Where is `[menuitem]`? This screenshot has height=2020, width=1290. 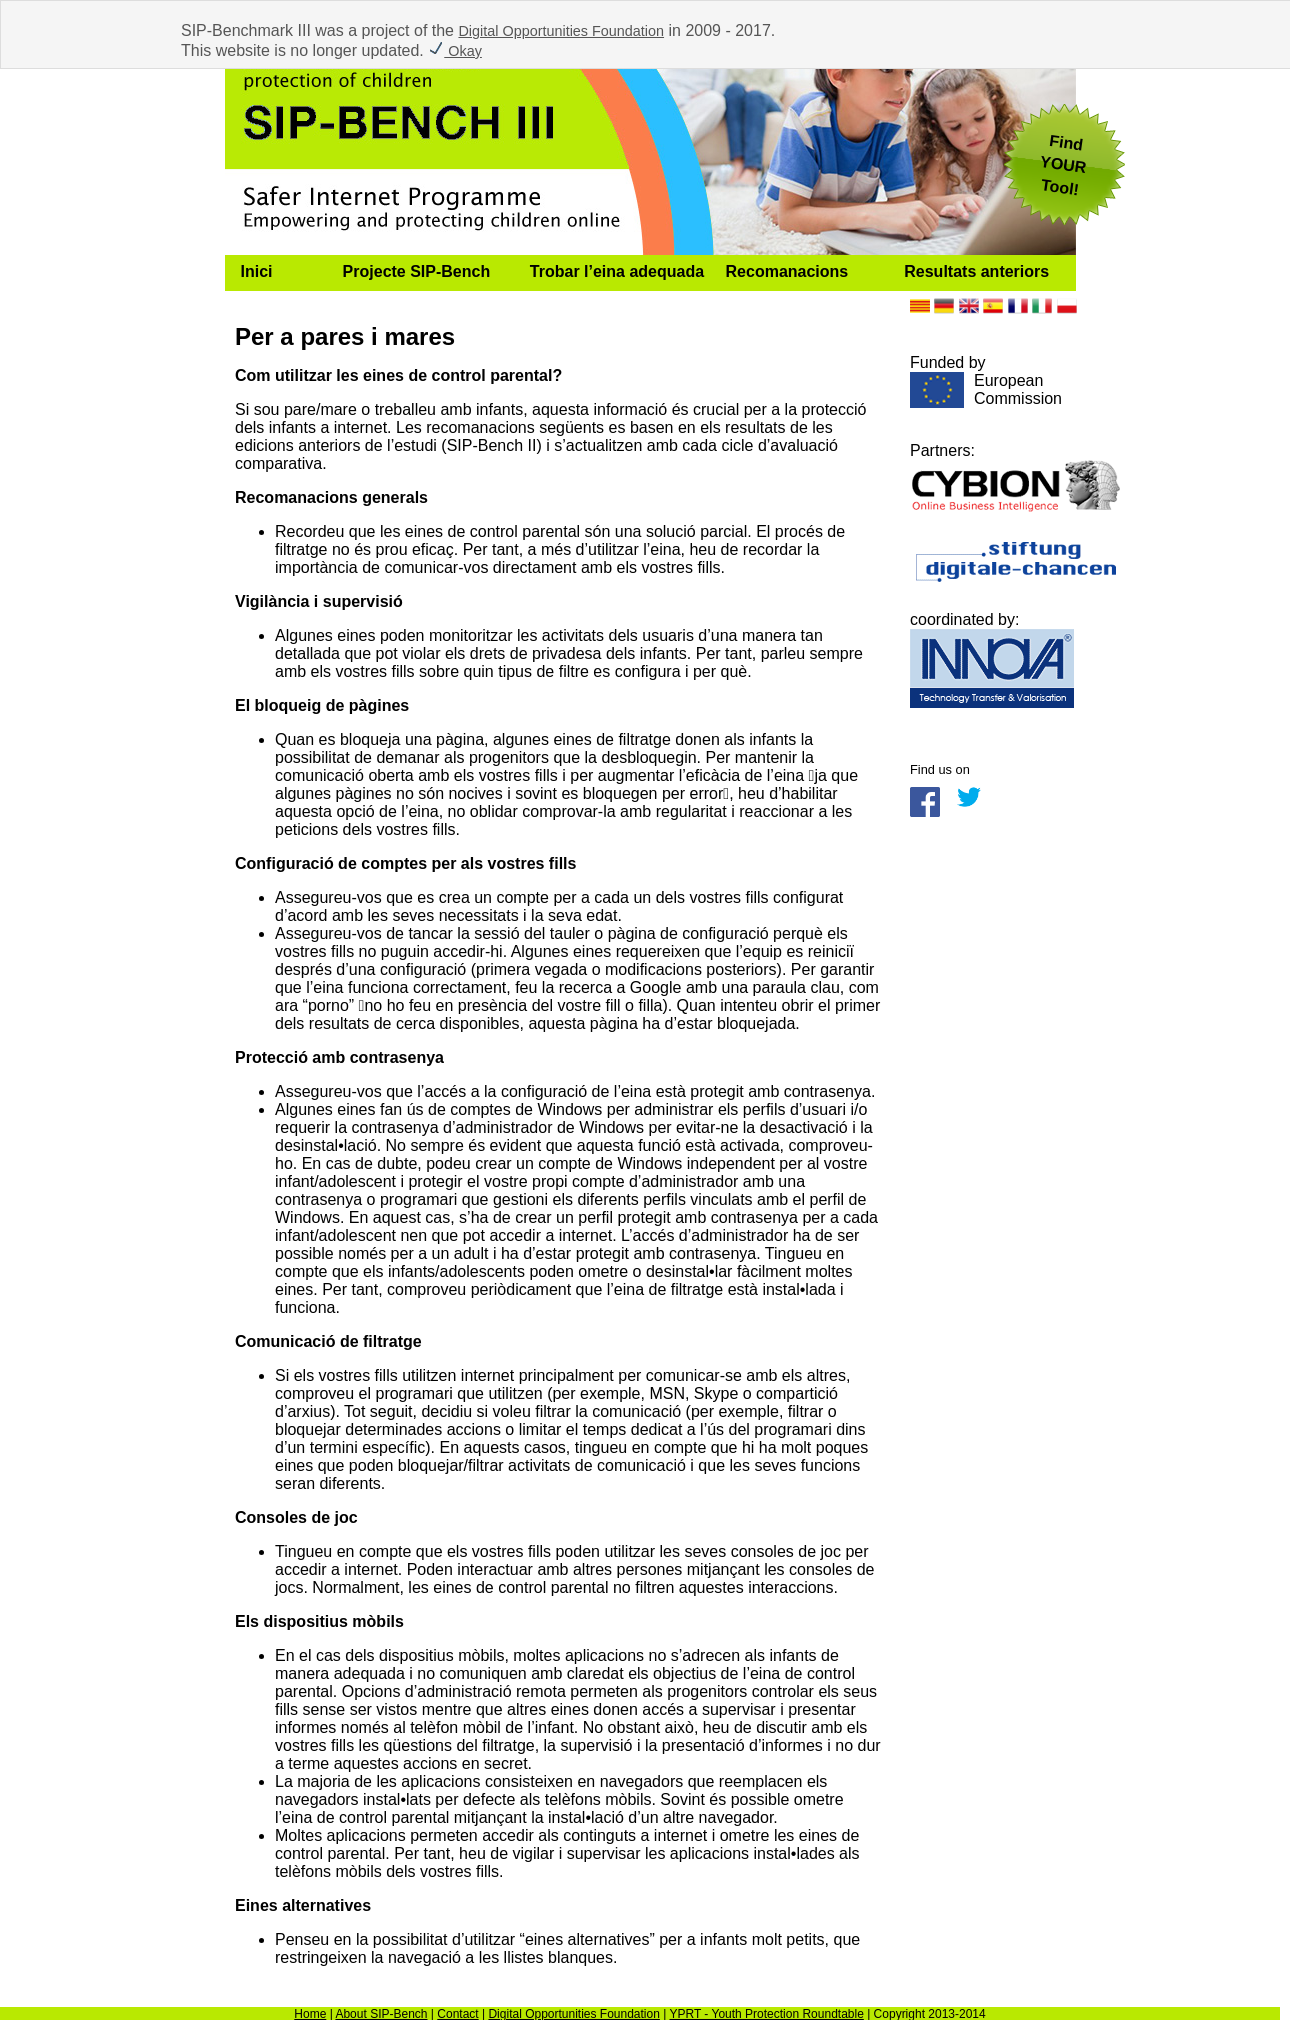
[menuitem] is located at coordinates (276, 273).